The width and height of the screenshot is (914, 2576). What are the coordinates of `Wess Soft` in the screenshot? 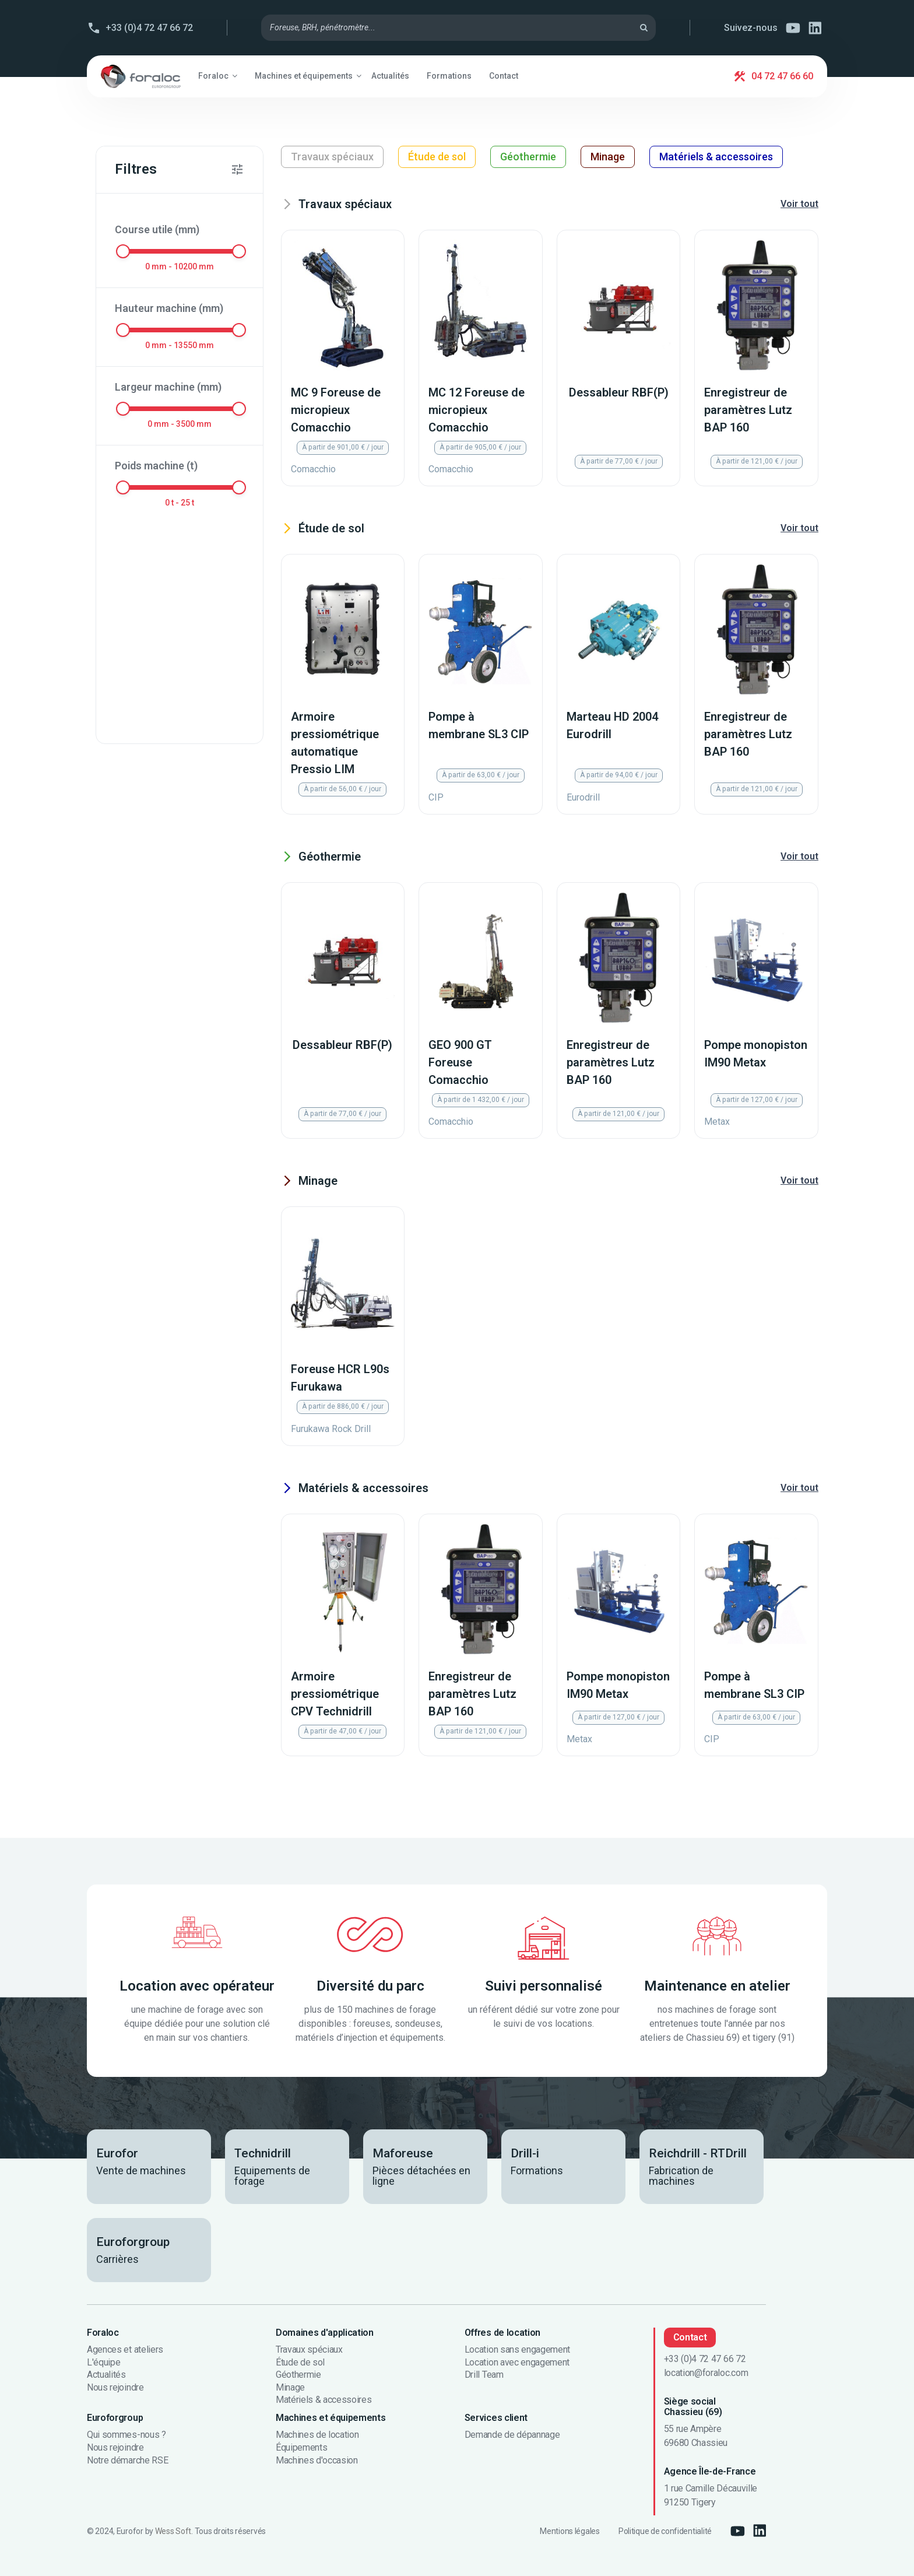 It's located at (173, 2531).